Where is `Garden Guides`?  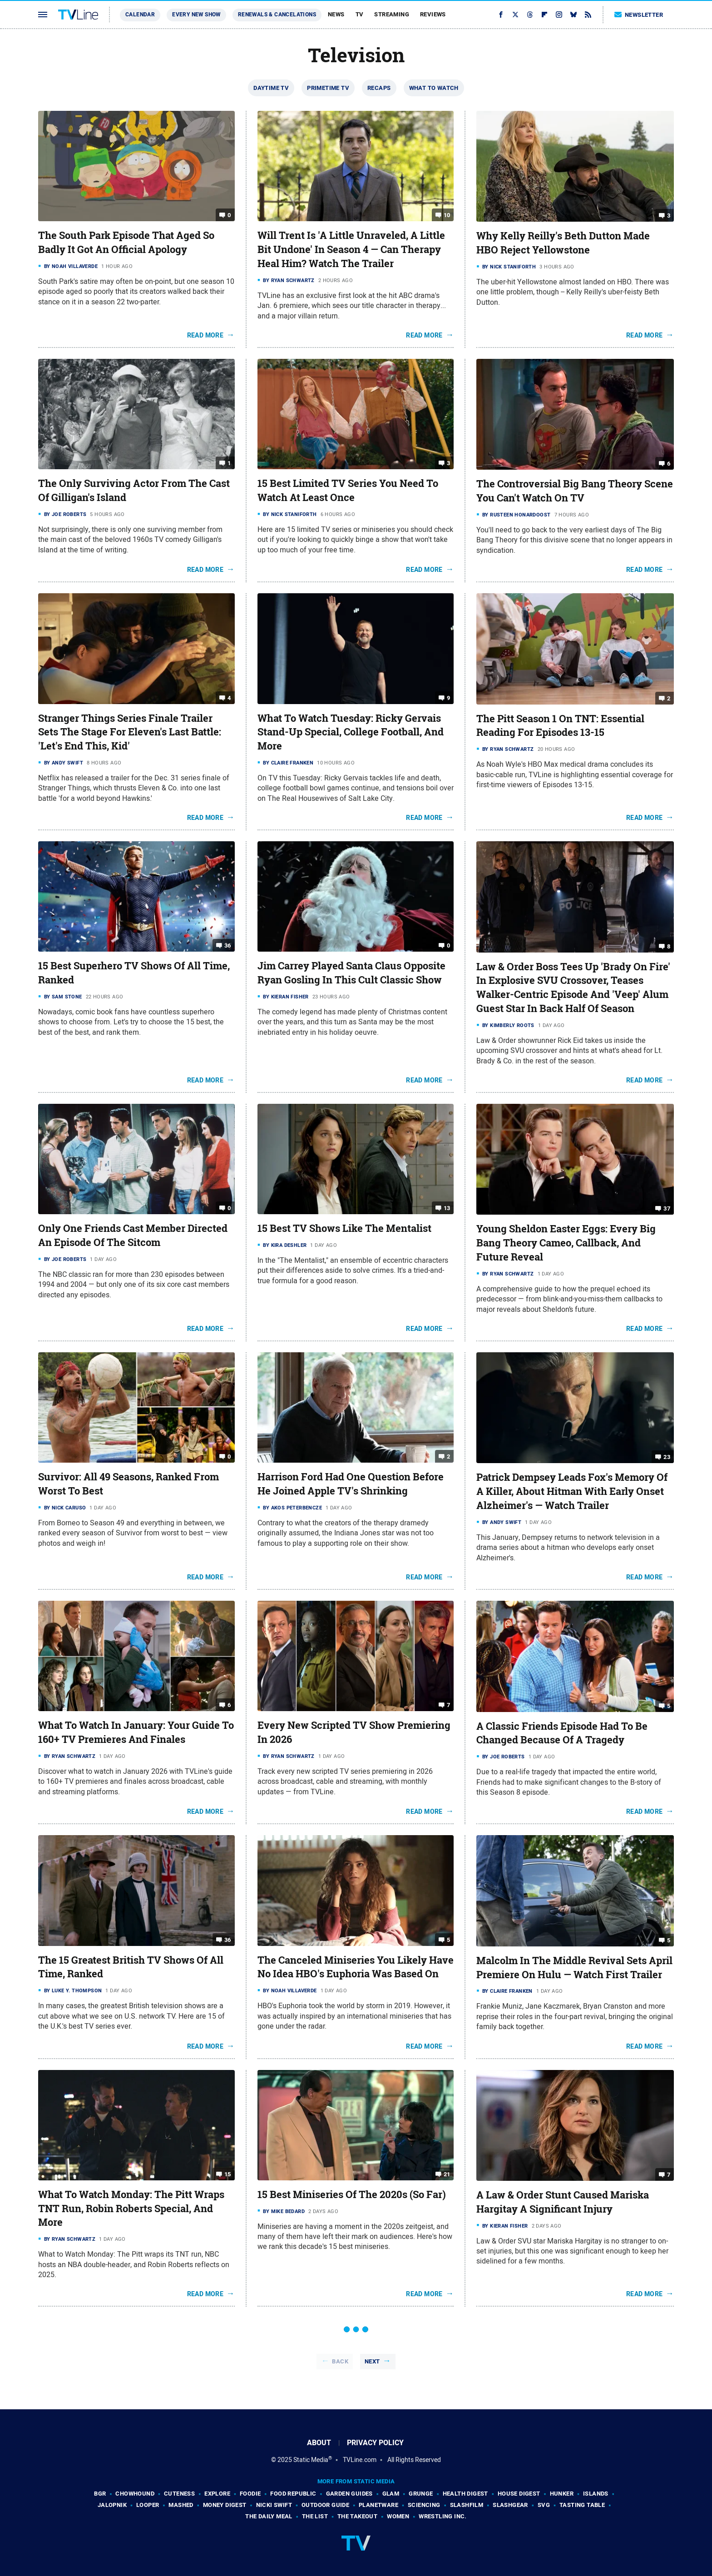 Garden Guides is located at coordinates (349, 2493).